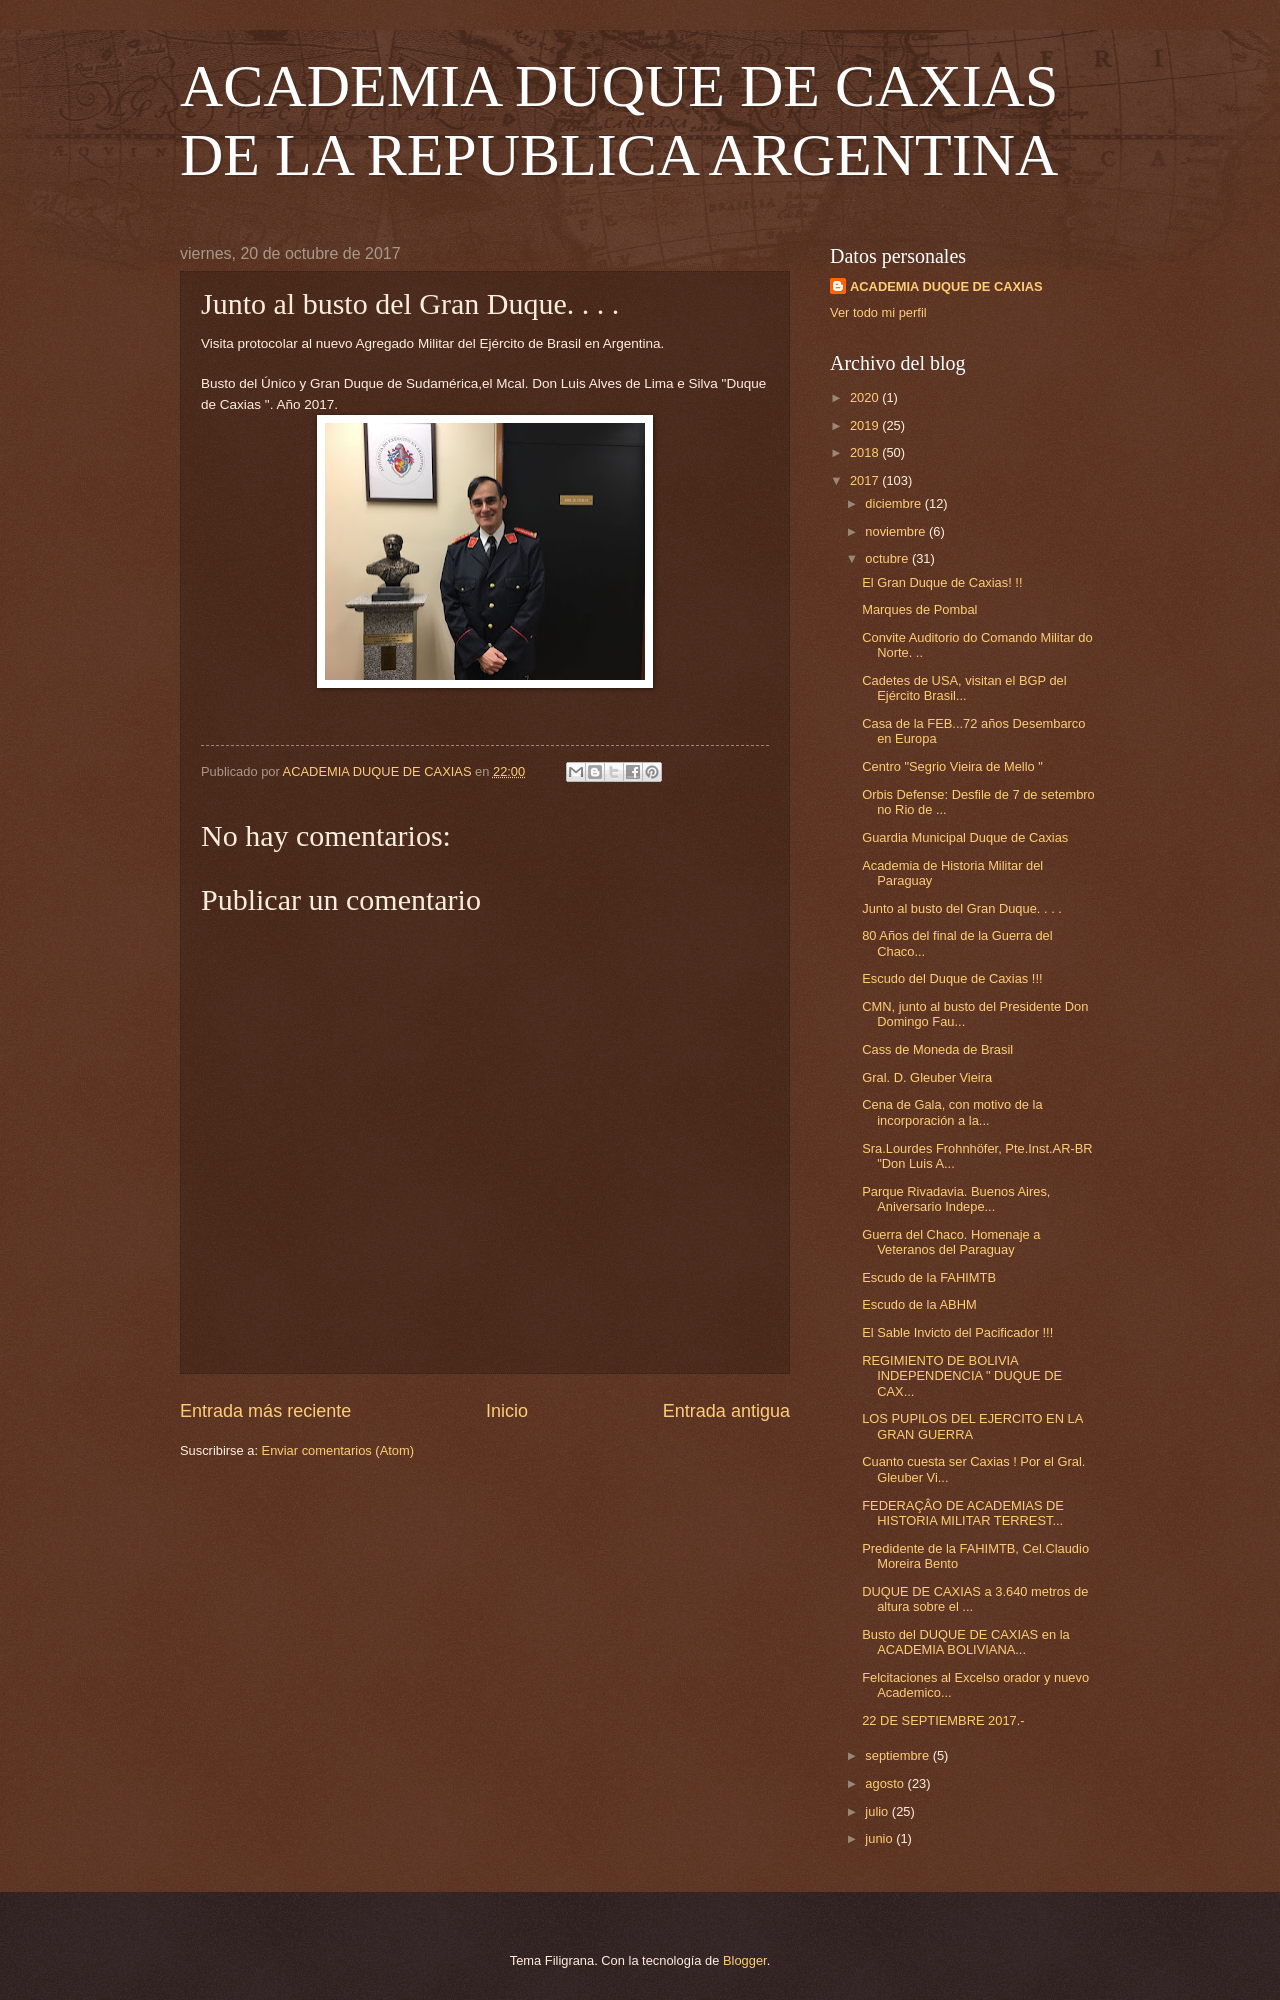  Describe the element at coordinates (943, 1720) in the screenshot. I see `22 DE SEPTIEMBRE 2017.-` at that location.